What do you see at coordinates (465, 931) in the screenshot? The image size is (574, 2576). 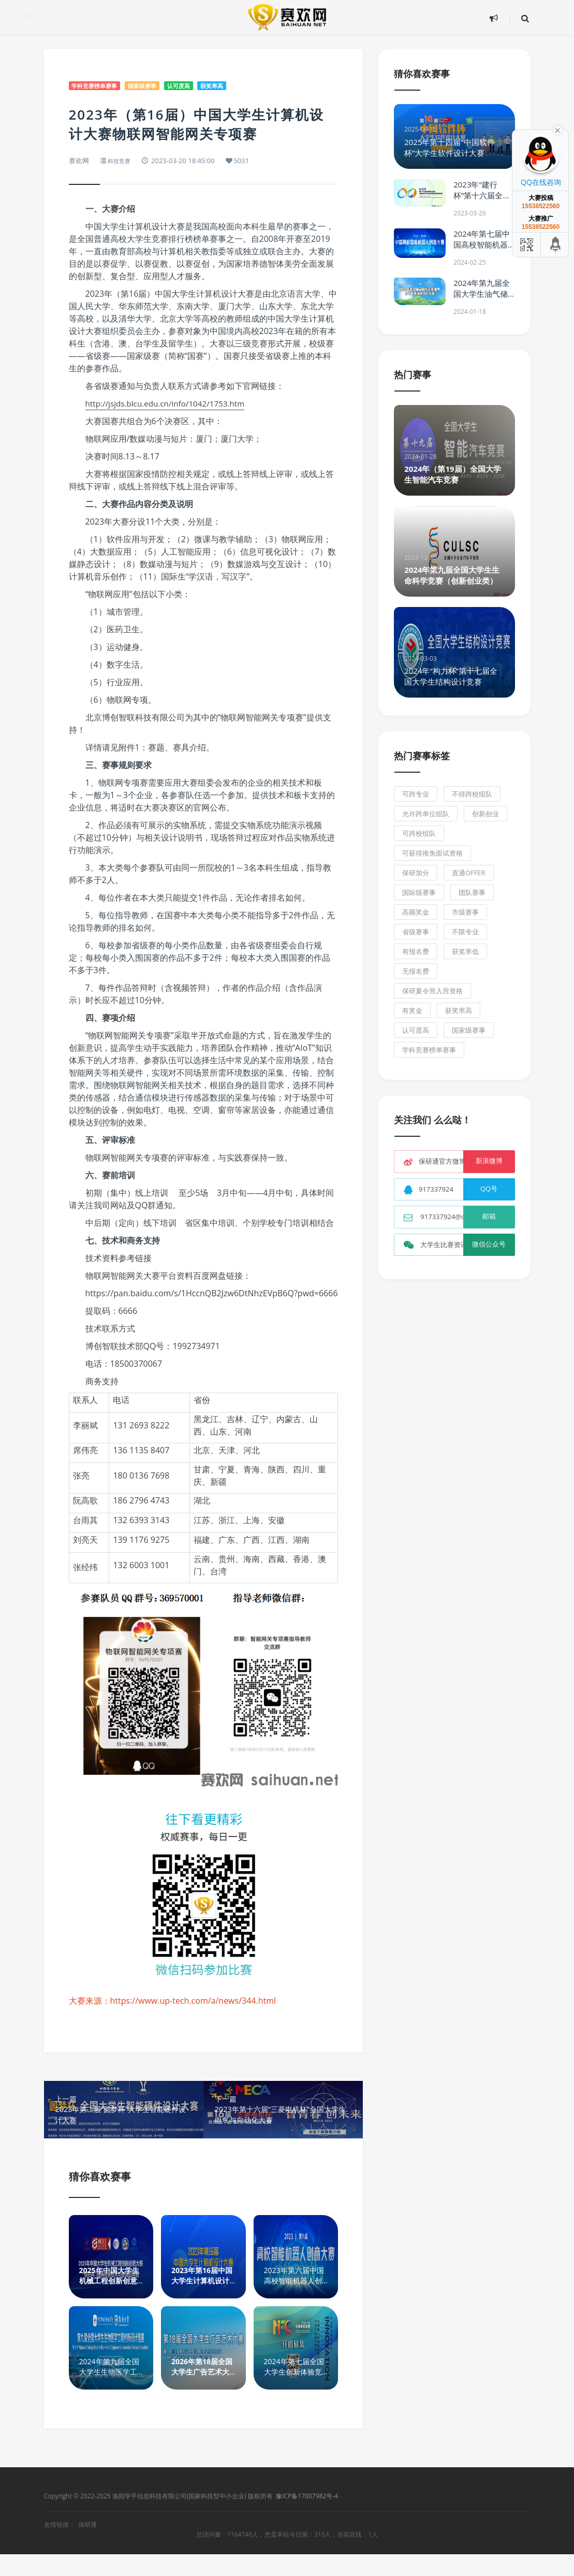 I see `不限专业` at bounding box center [465, 931].